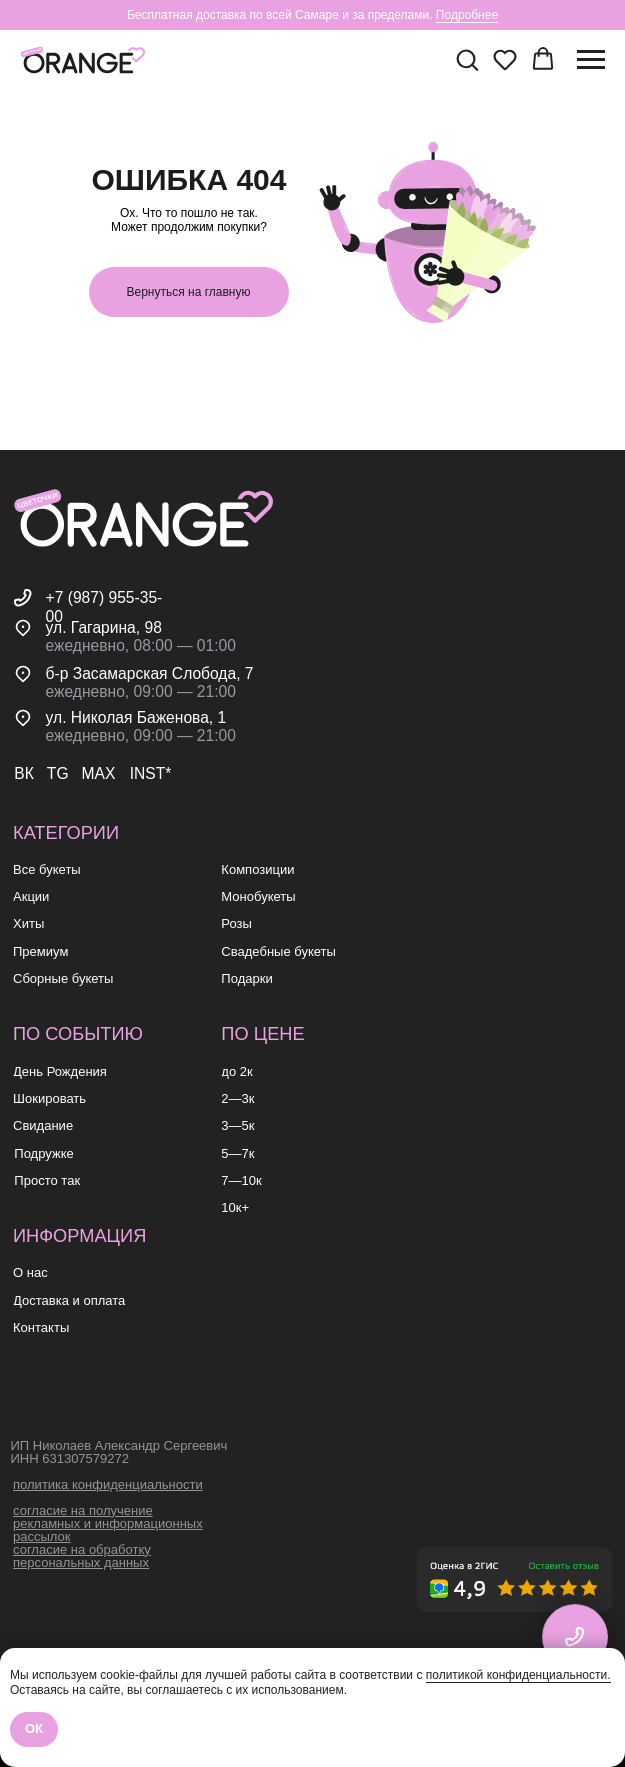 This screenshot has width=625, height=1767. I want to click on ул. Гагарина, 98, so click(104, 627).